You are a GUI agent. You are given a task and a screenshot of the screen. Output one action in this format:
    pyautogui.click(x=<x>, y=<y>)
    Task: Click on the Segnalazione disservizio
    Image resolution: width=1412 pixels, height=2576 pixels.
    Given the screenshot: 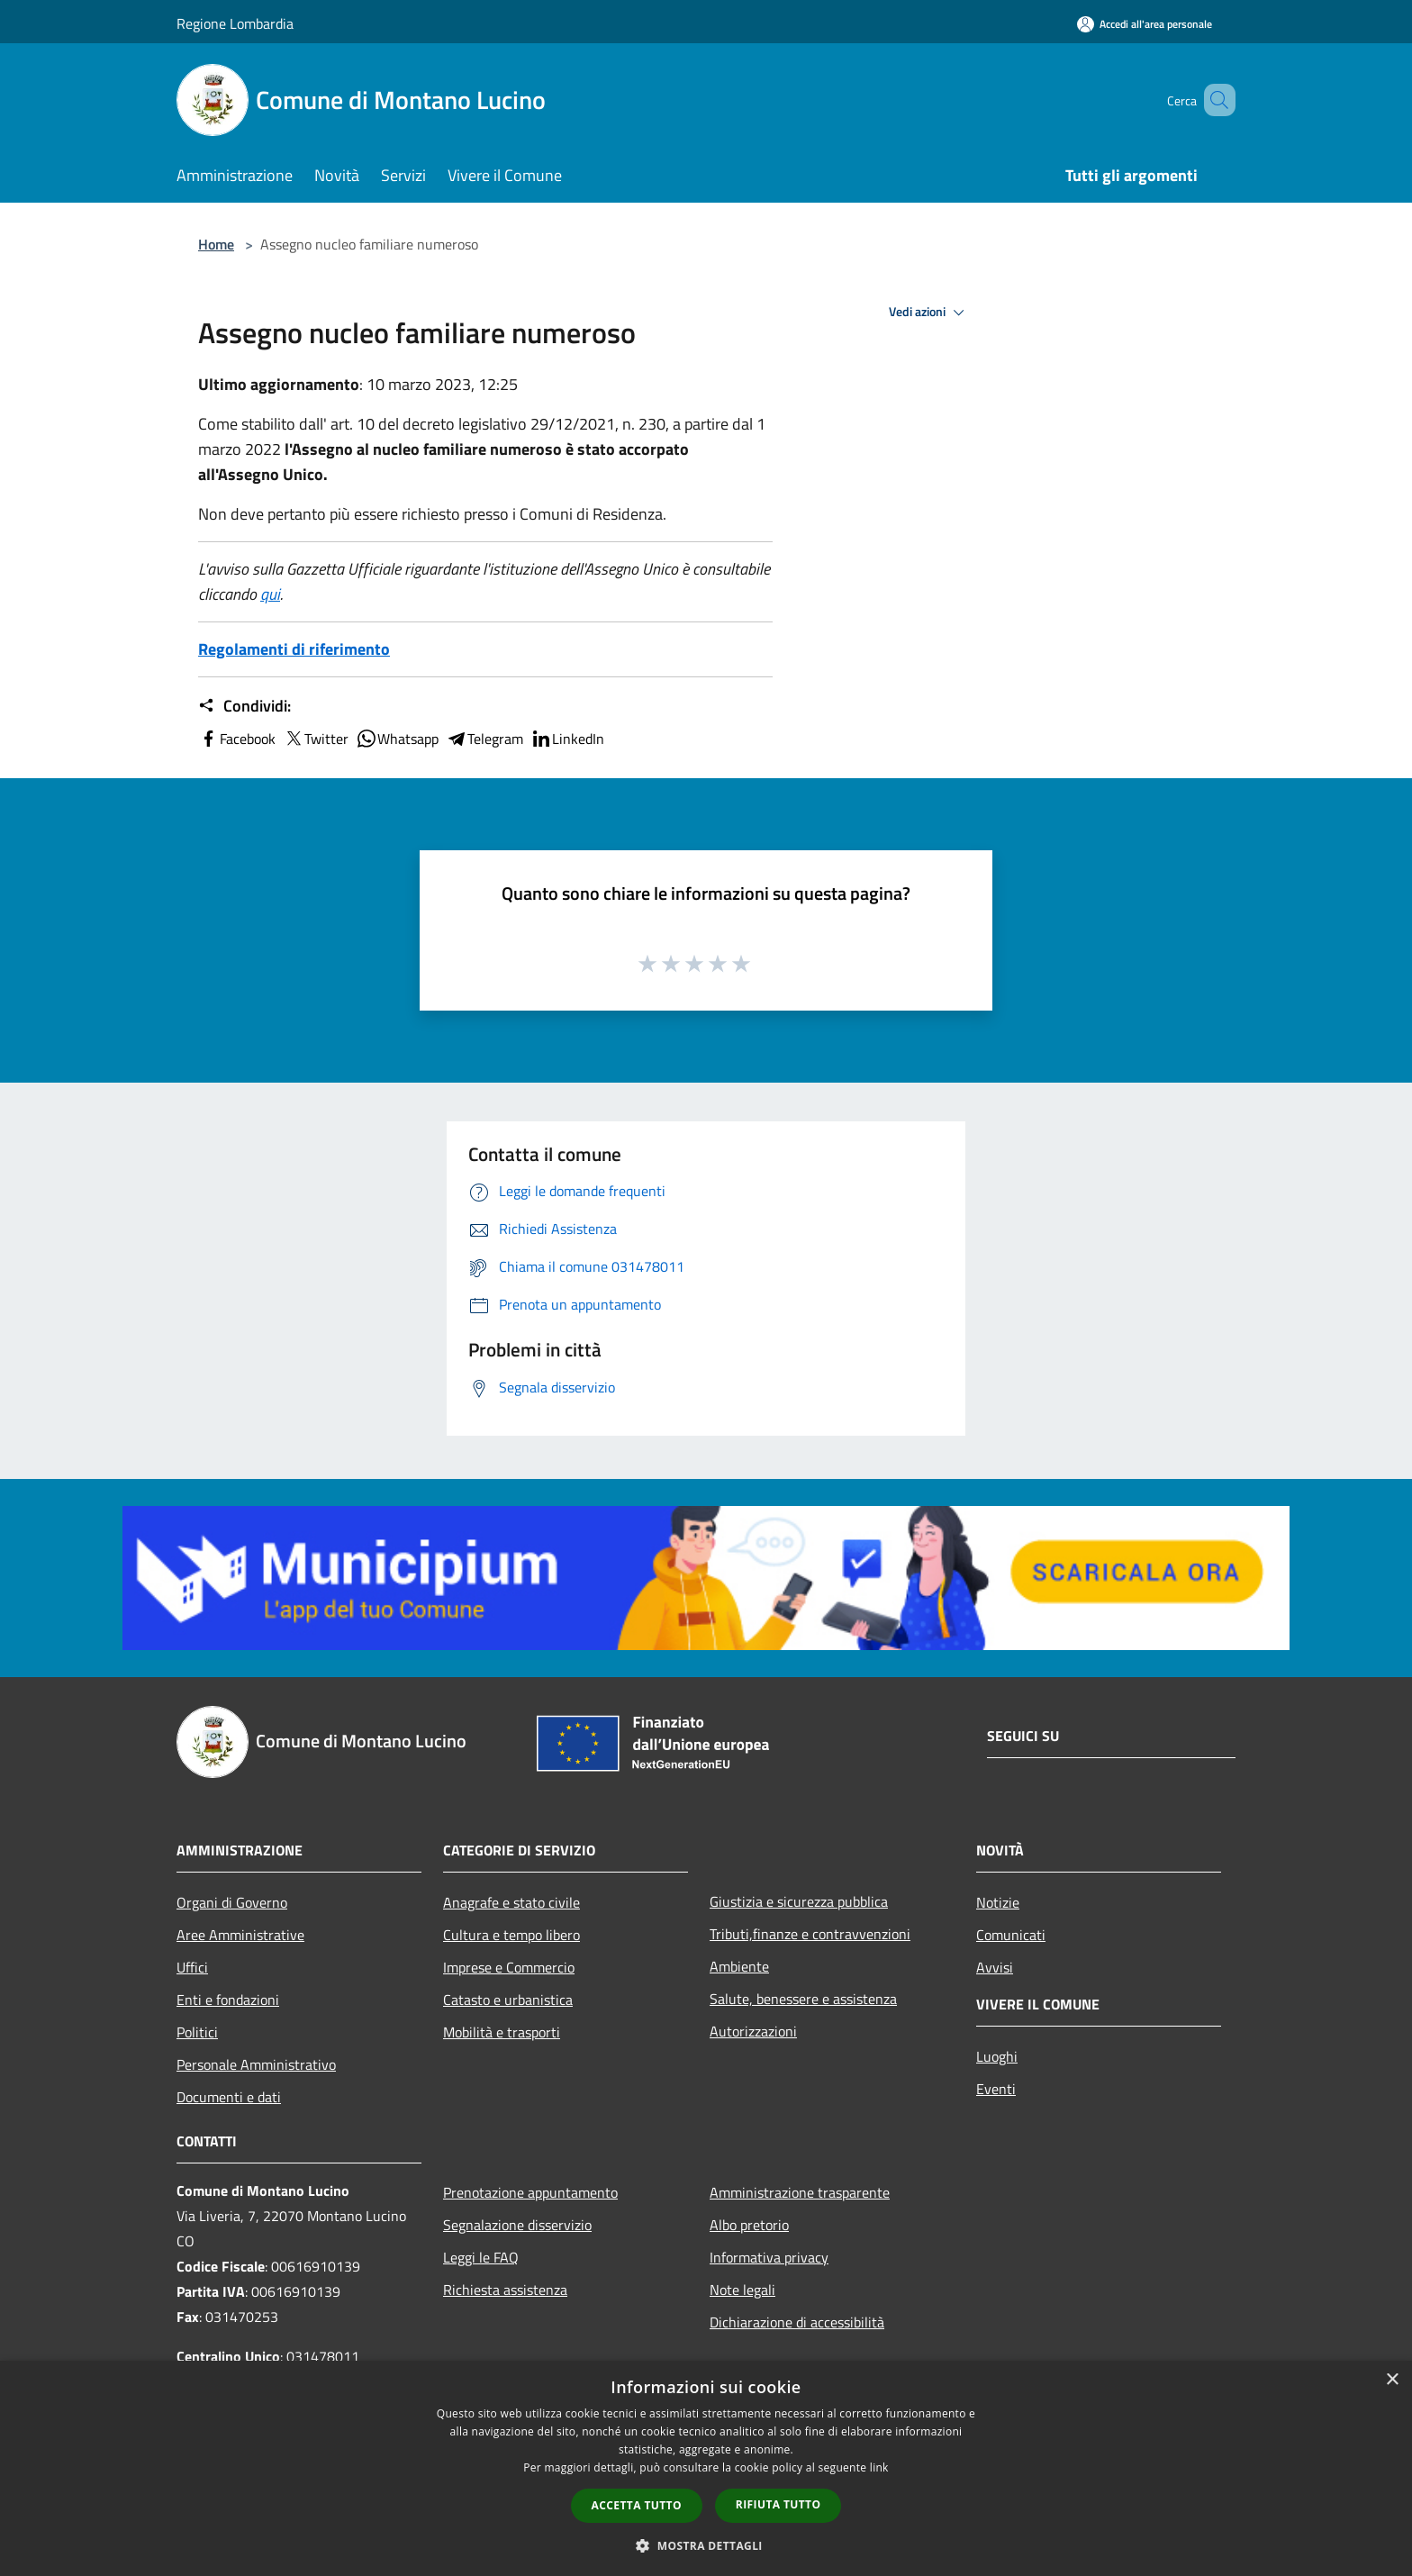 What is the action you would take?
    pyautogui.click(x=517, y=2225)
    